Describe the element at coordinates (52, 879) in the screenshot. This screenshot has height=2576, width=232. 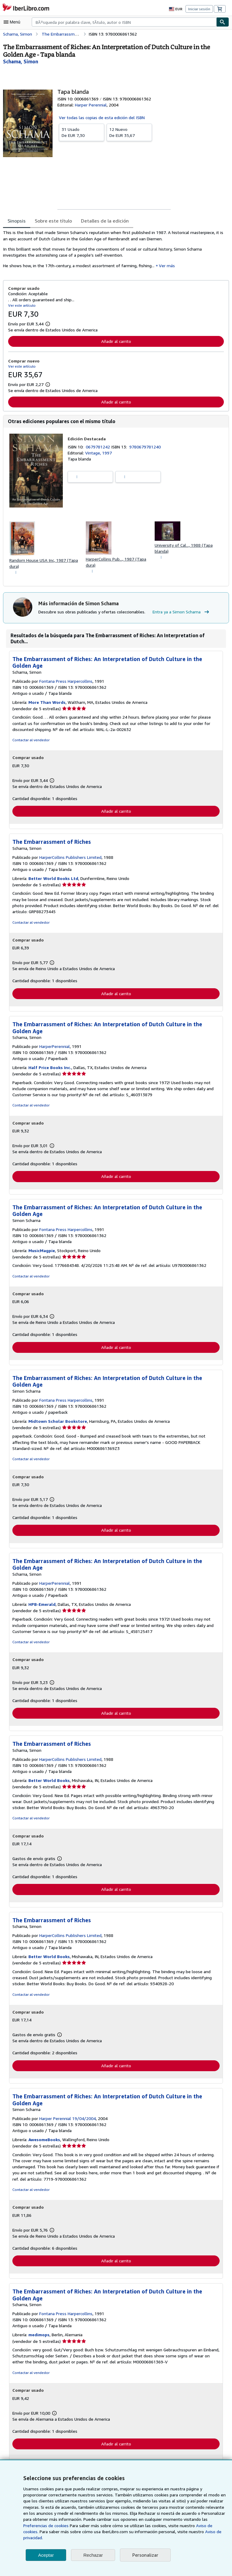
I see `Better World Books Ltd` at that location.